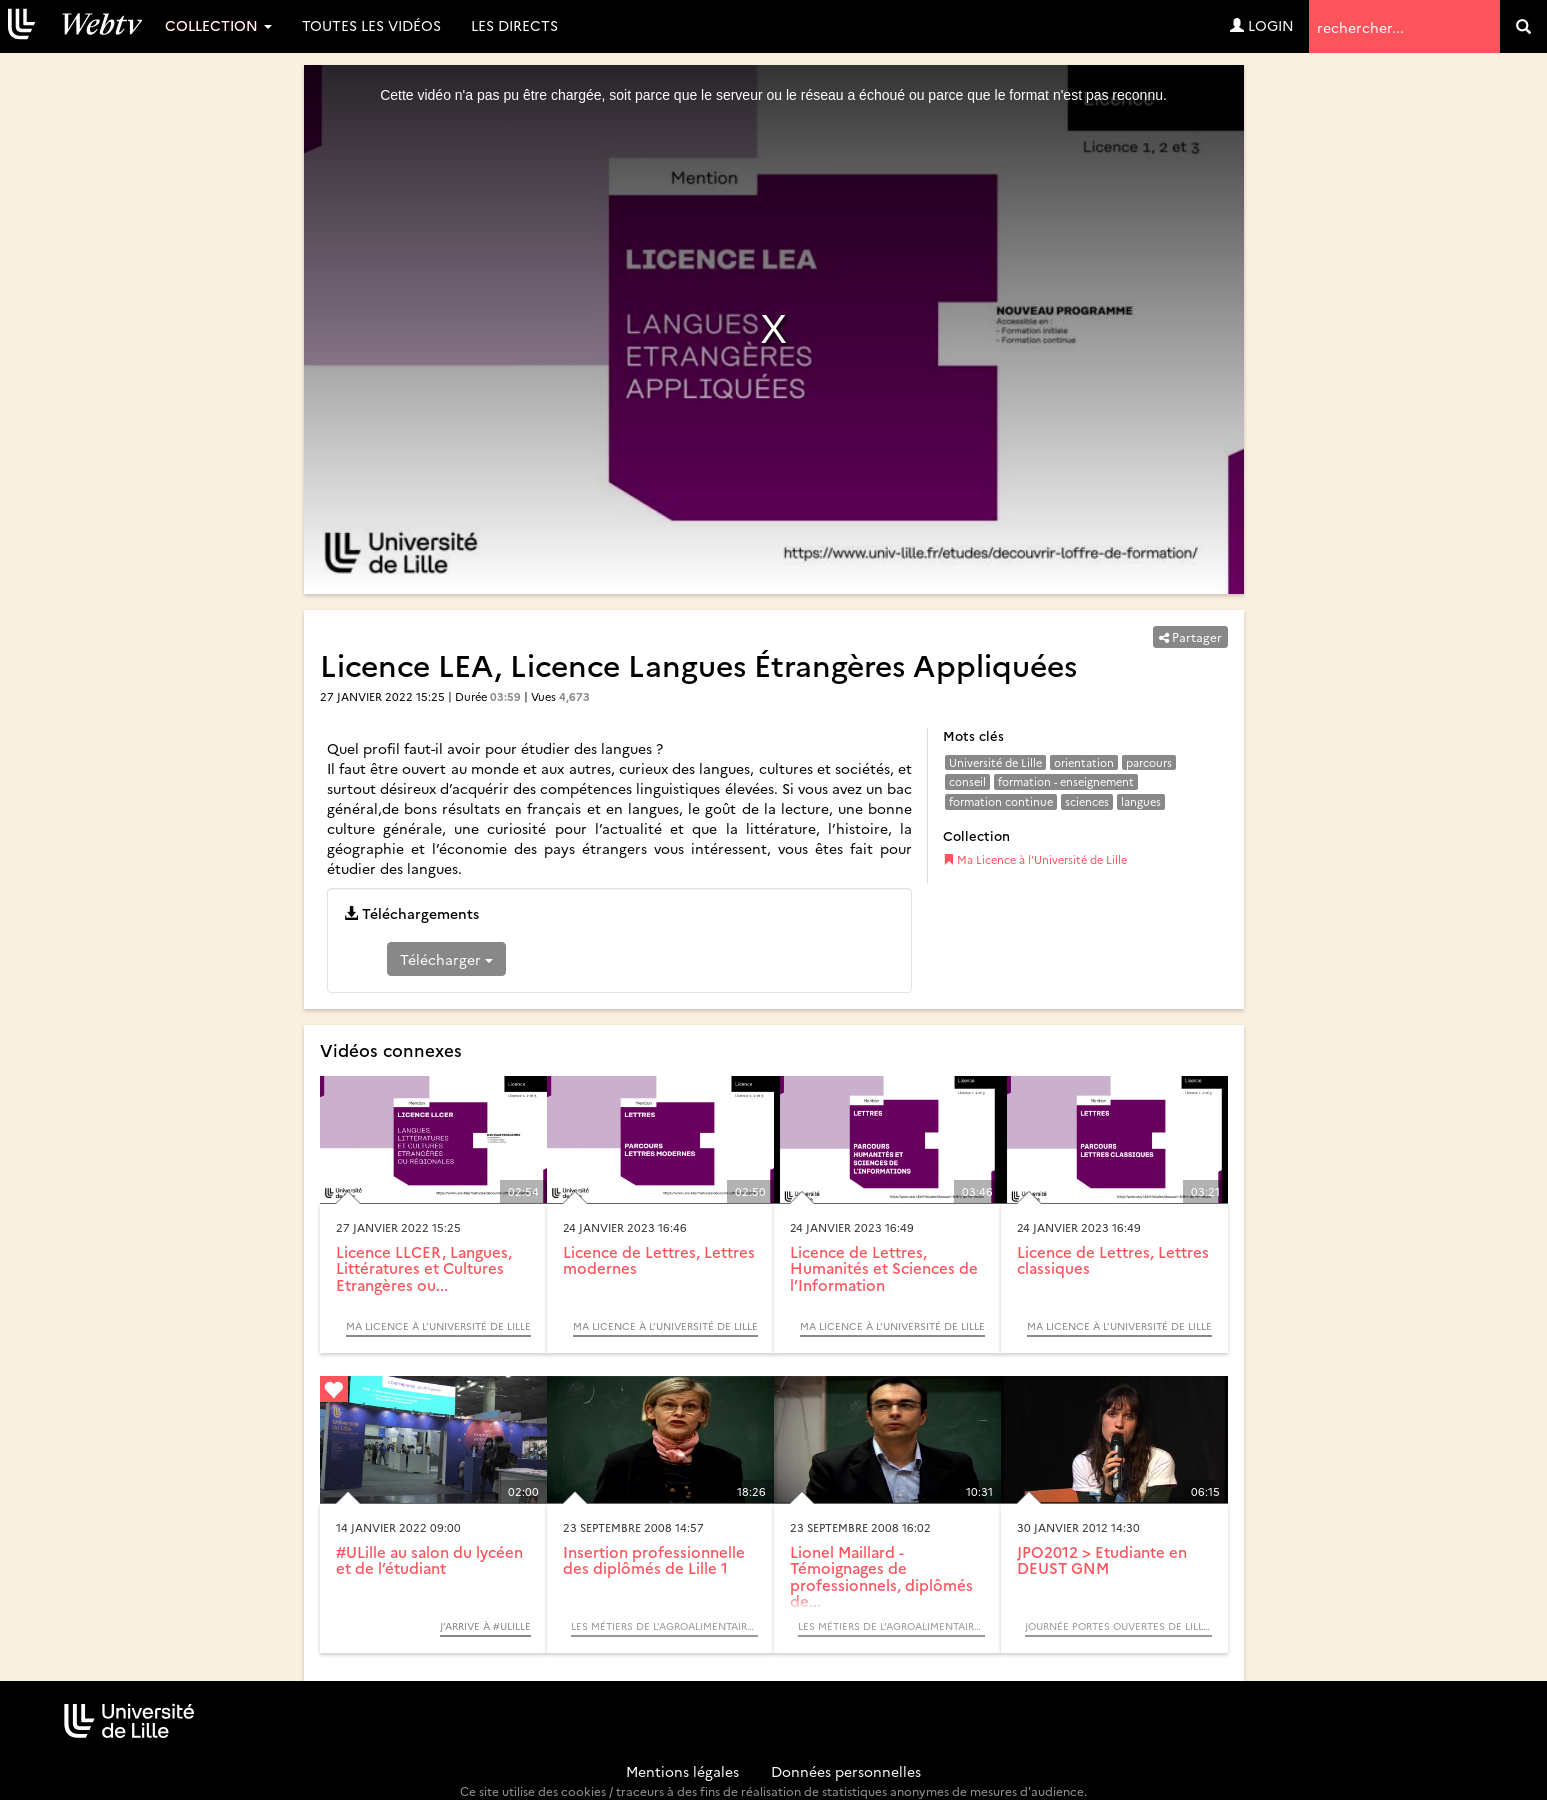 This screenshot has width=1547, height=1800. What do you see at coordinates (424, 1268) in the screenshot?
I see `Licence LLCER, Langues, Littératures et Cultures Etrangères ou...` at bounding box center [424, 1268].